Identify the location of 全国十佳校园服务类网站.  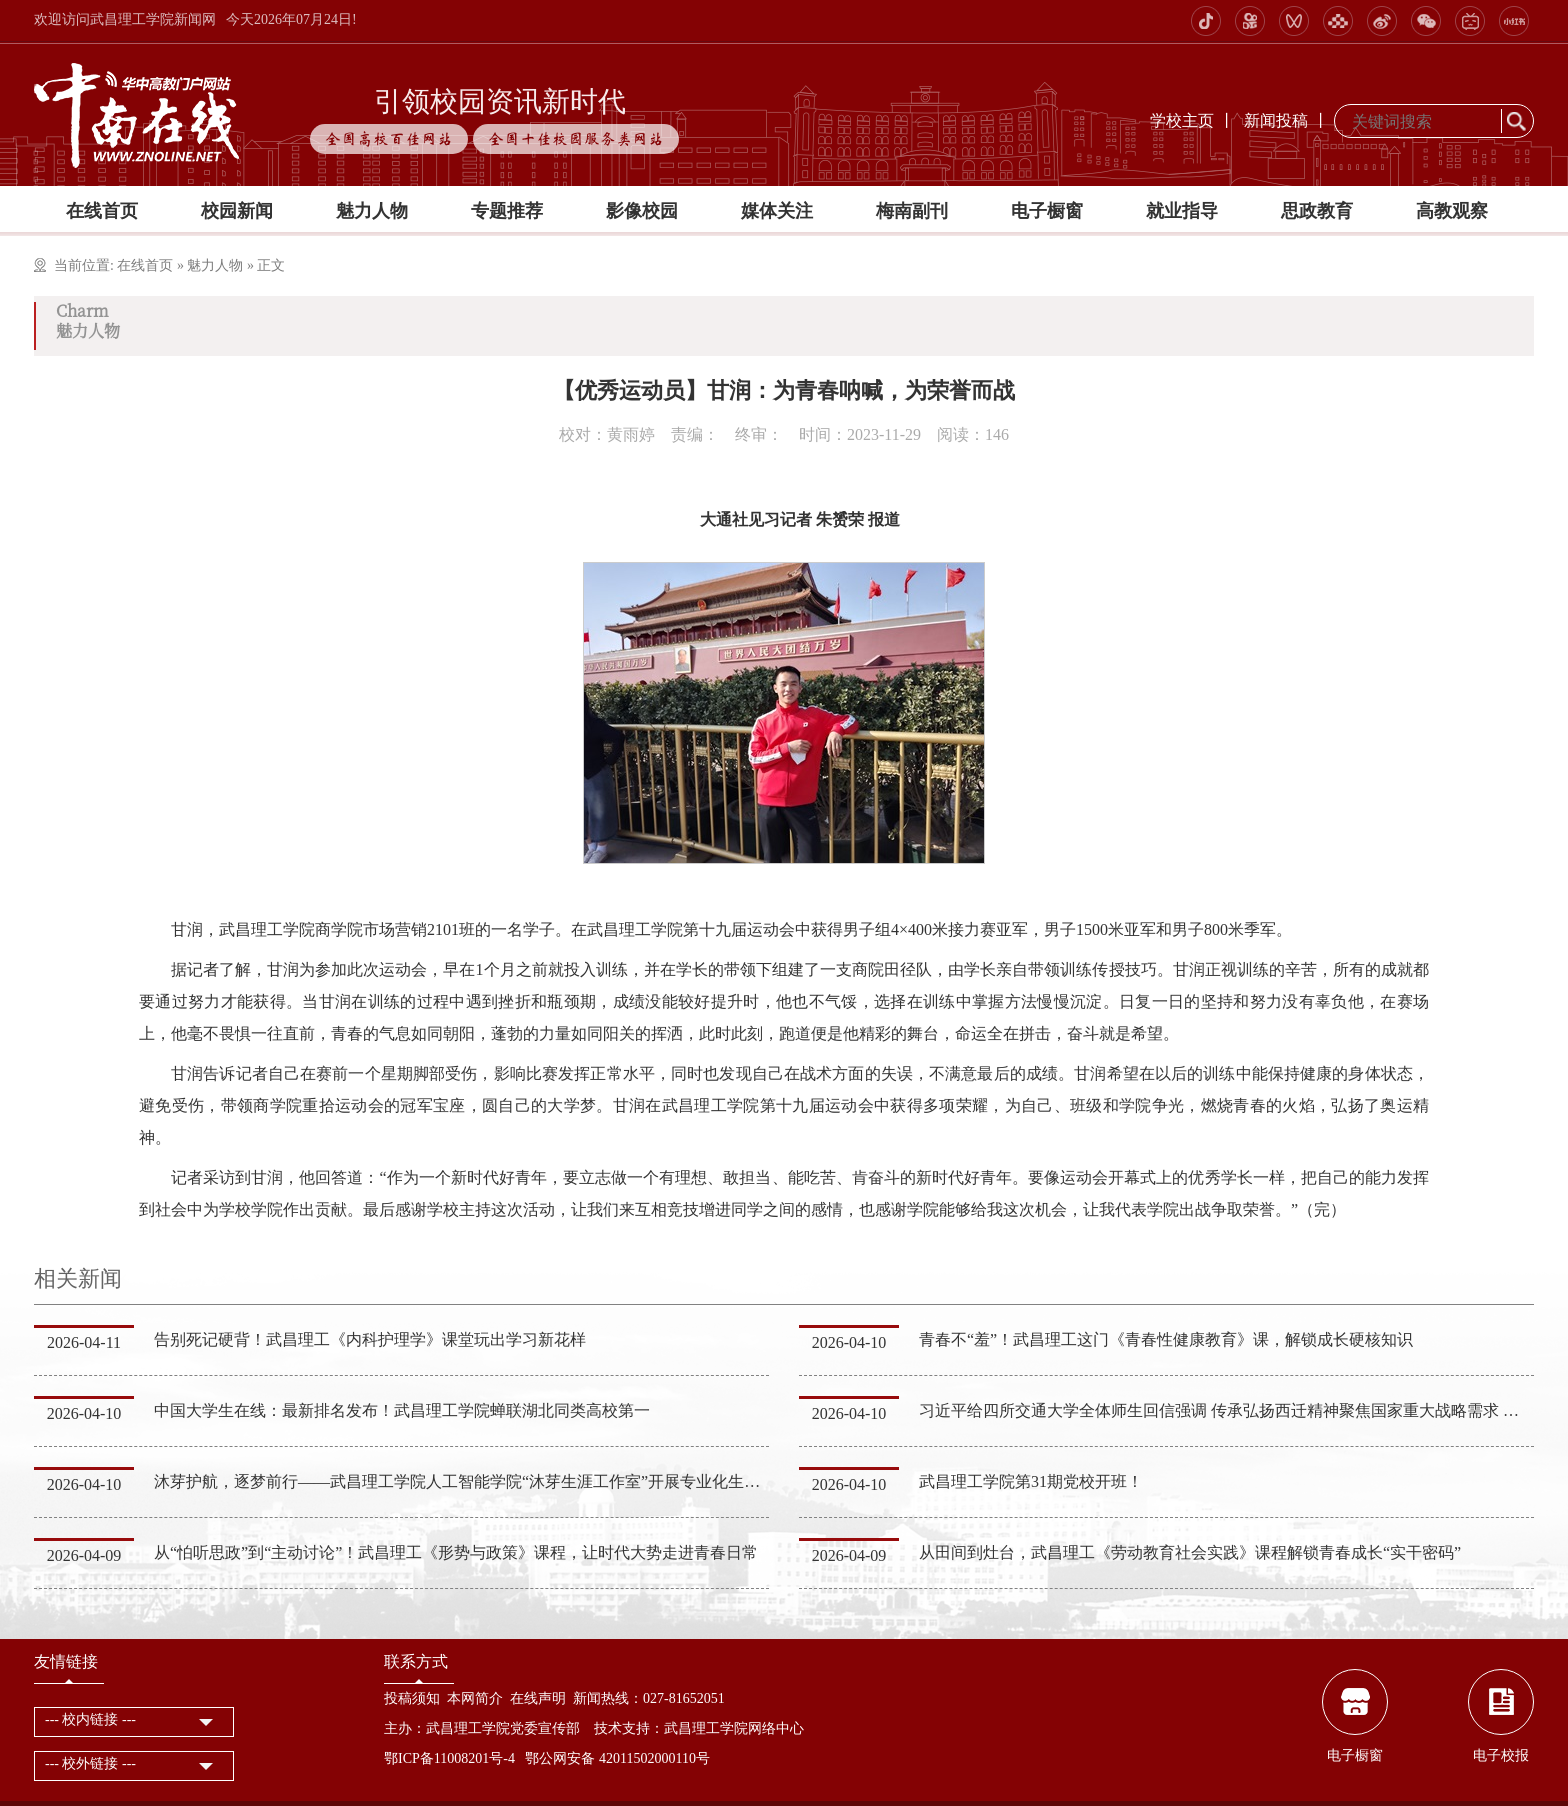
(576, 139).